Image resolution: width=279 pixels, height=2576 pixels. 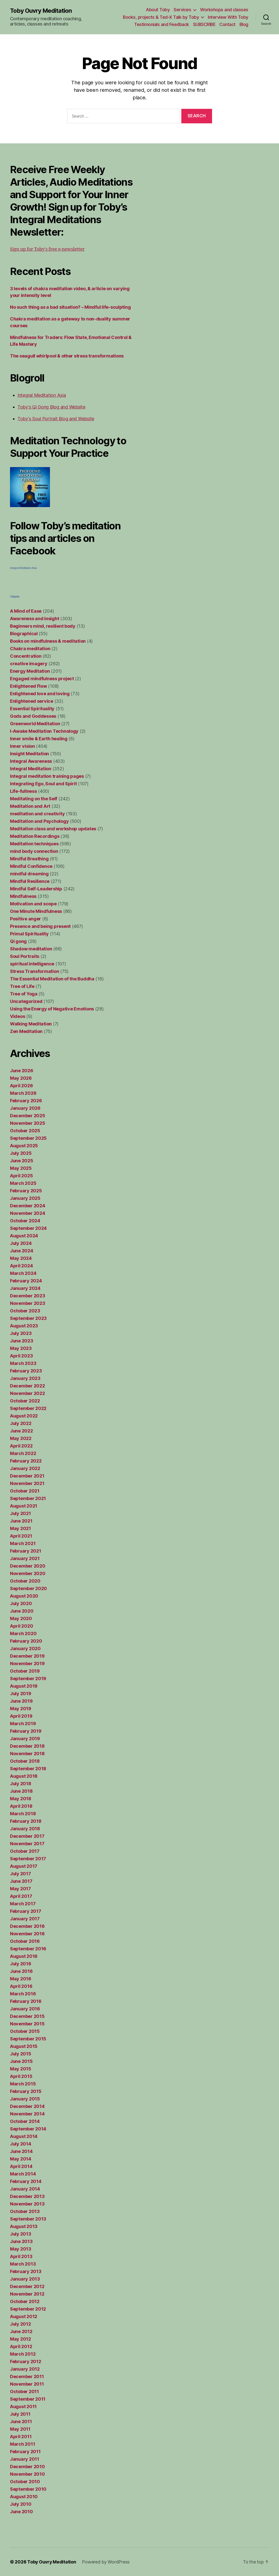 I want to click on August 2025, so click(x=24, y=1145).